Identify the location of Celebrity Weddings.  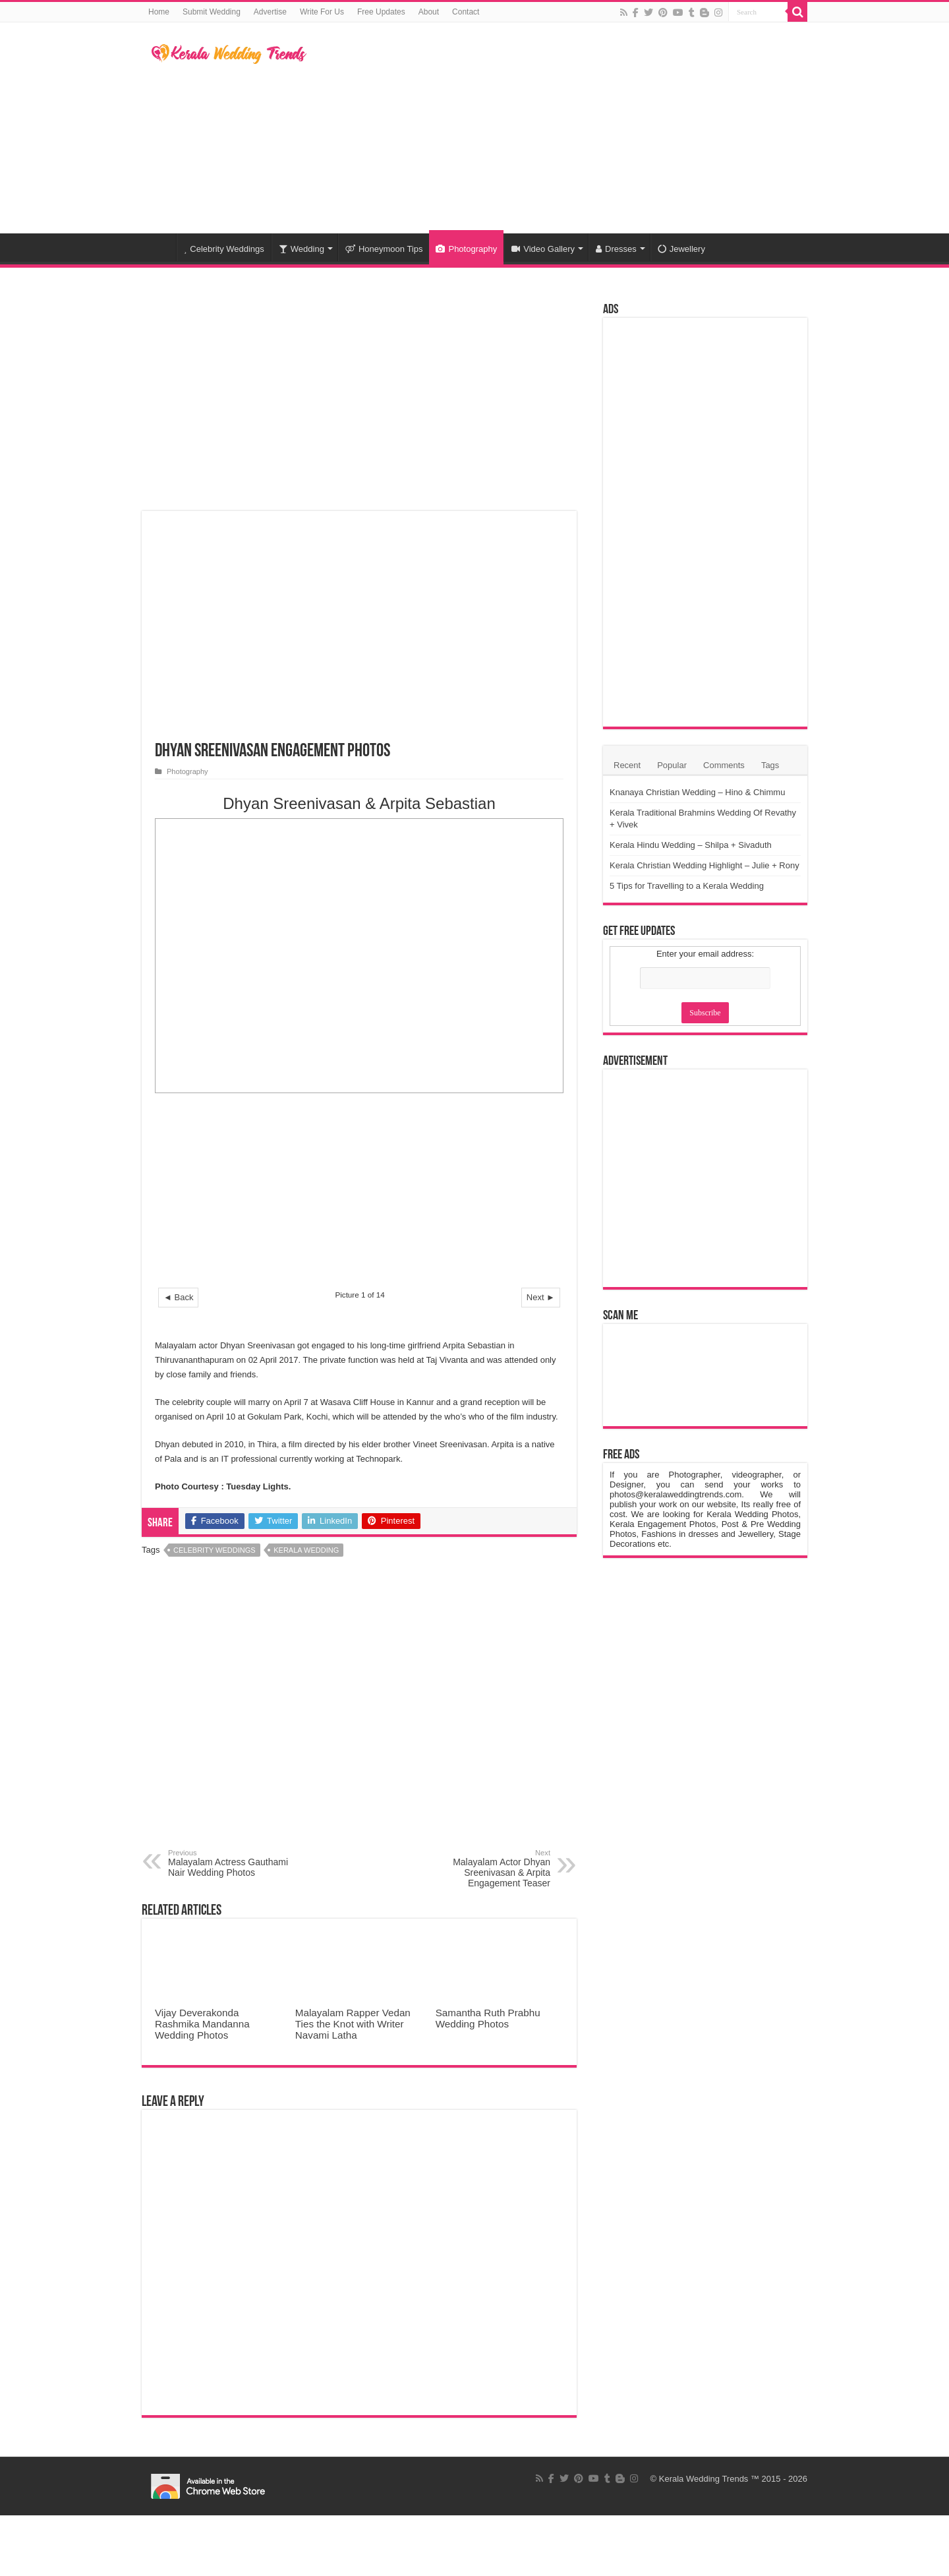
(224, 249).